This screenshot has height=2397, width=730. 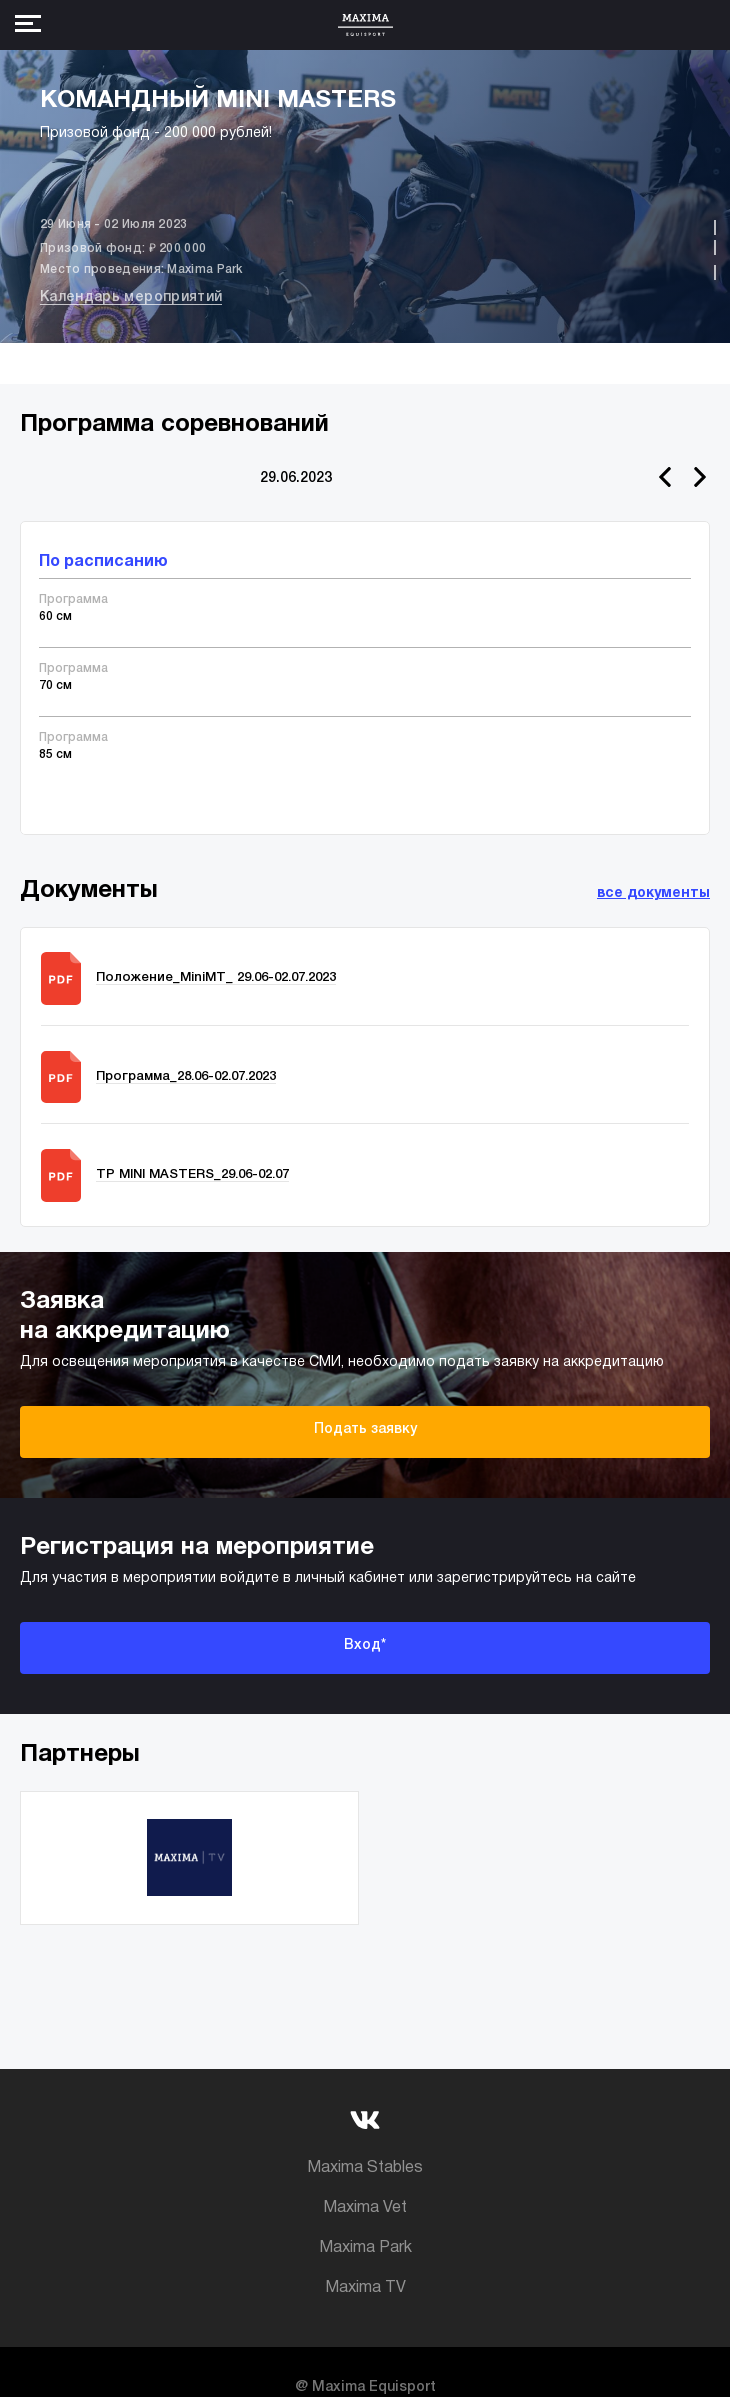 I want to click on Maxima TV, so click(x=365, y=2288).